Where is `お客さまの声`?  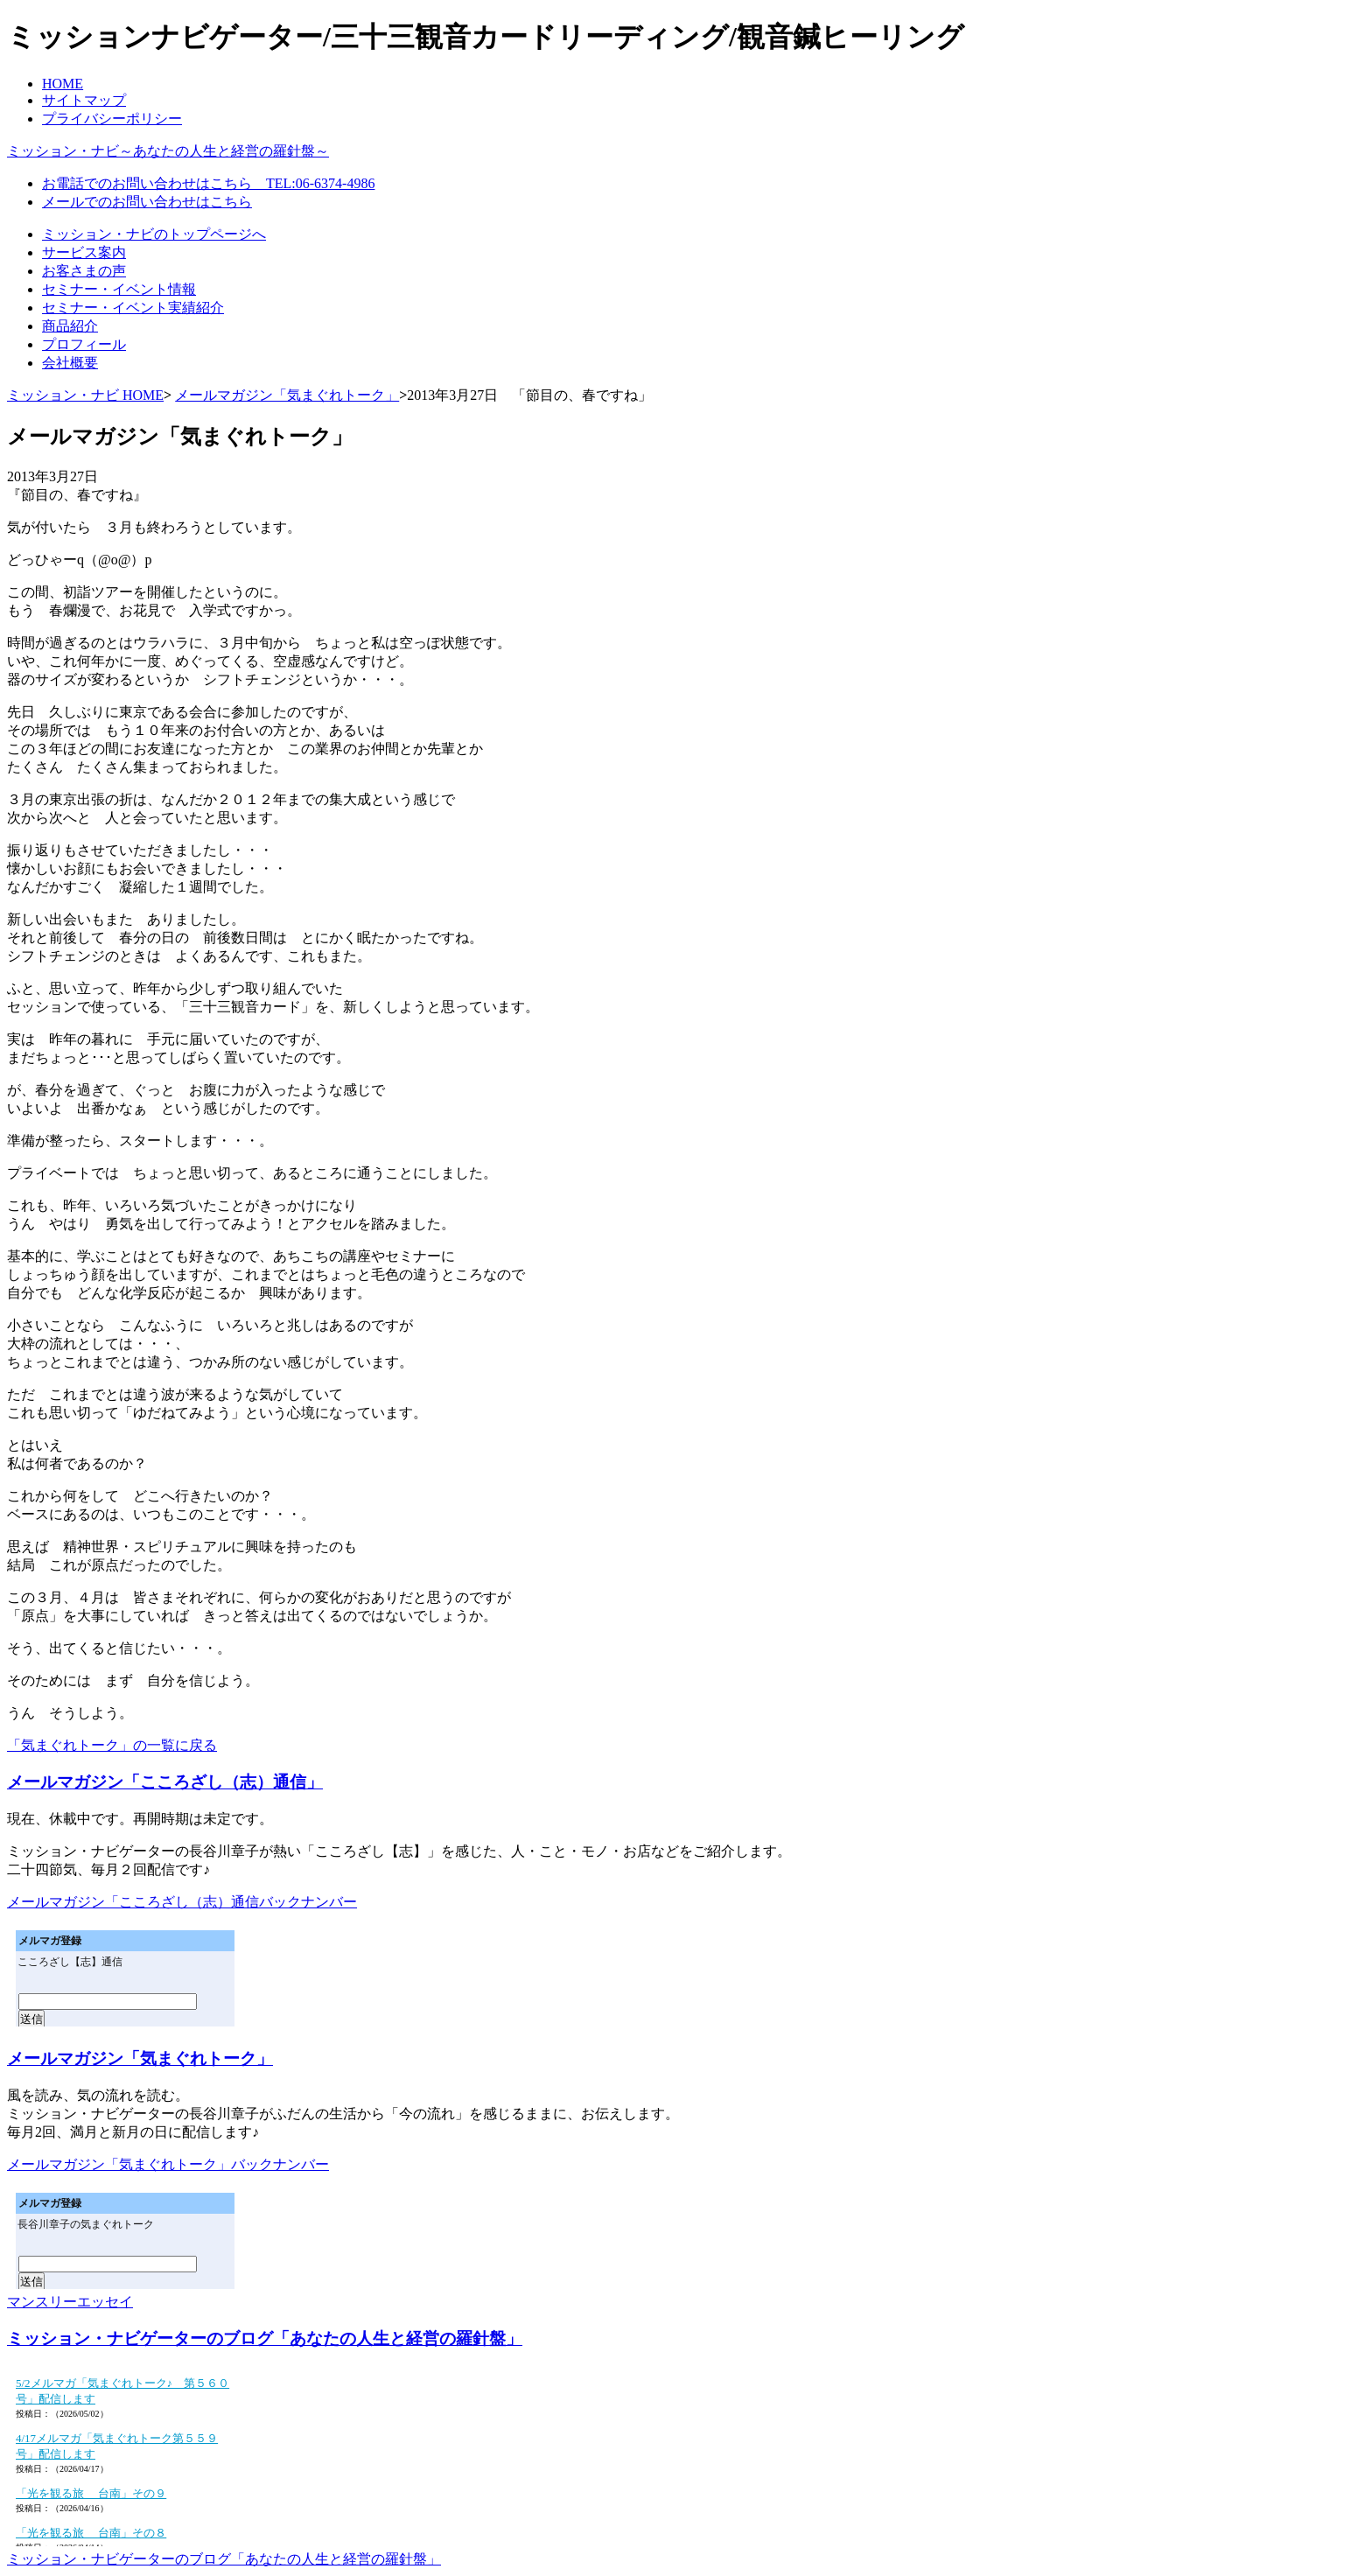 お客さまの声 is located at coordinates (84, 270).